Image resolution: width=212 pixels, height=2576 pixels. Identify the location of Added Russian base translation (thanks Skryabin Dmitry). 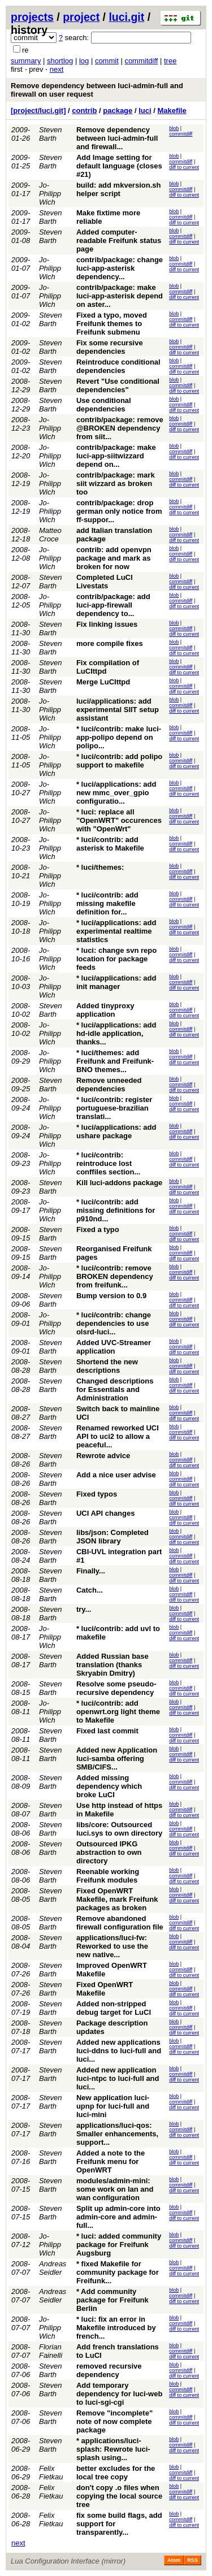
(112, 1664).